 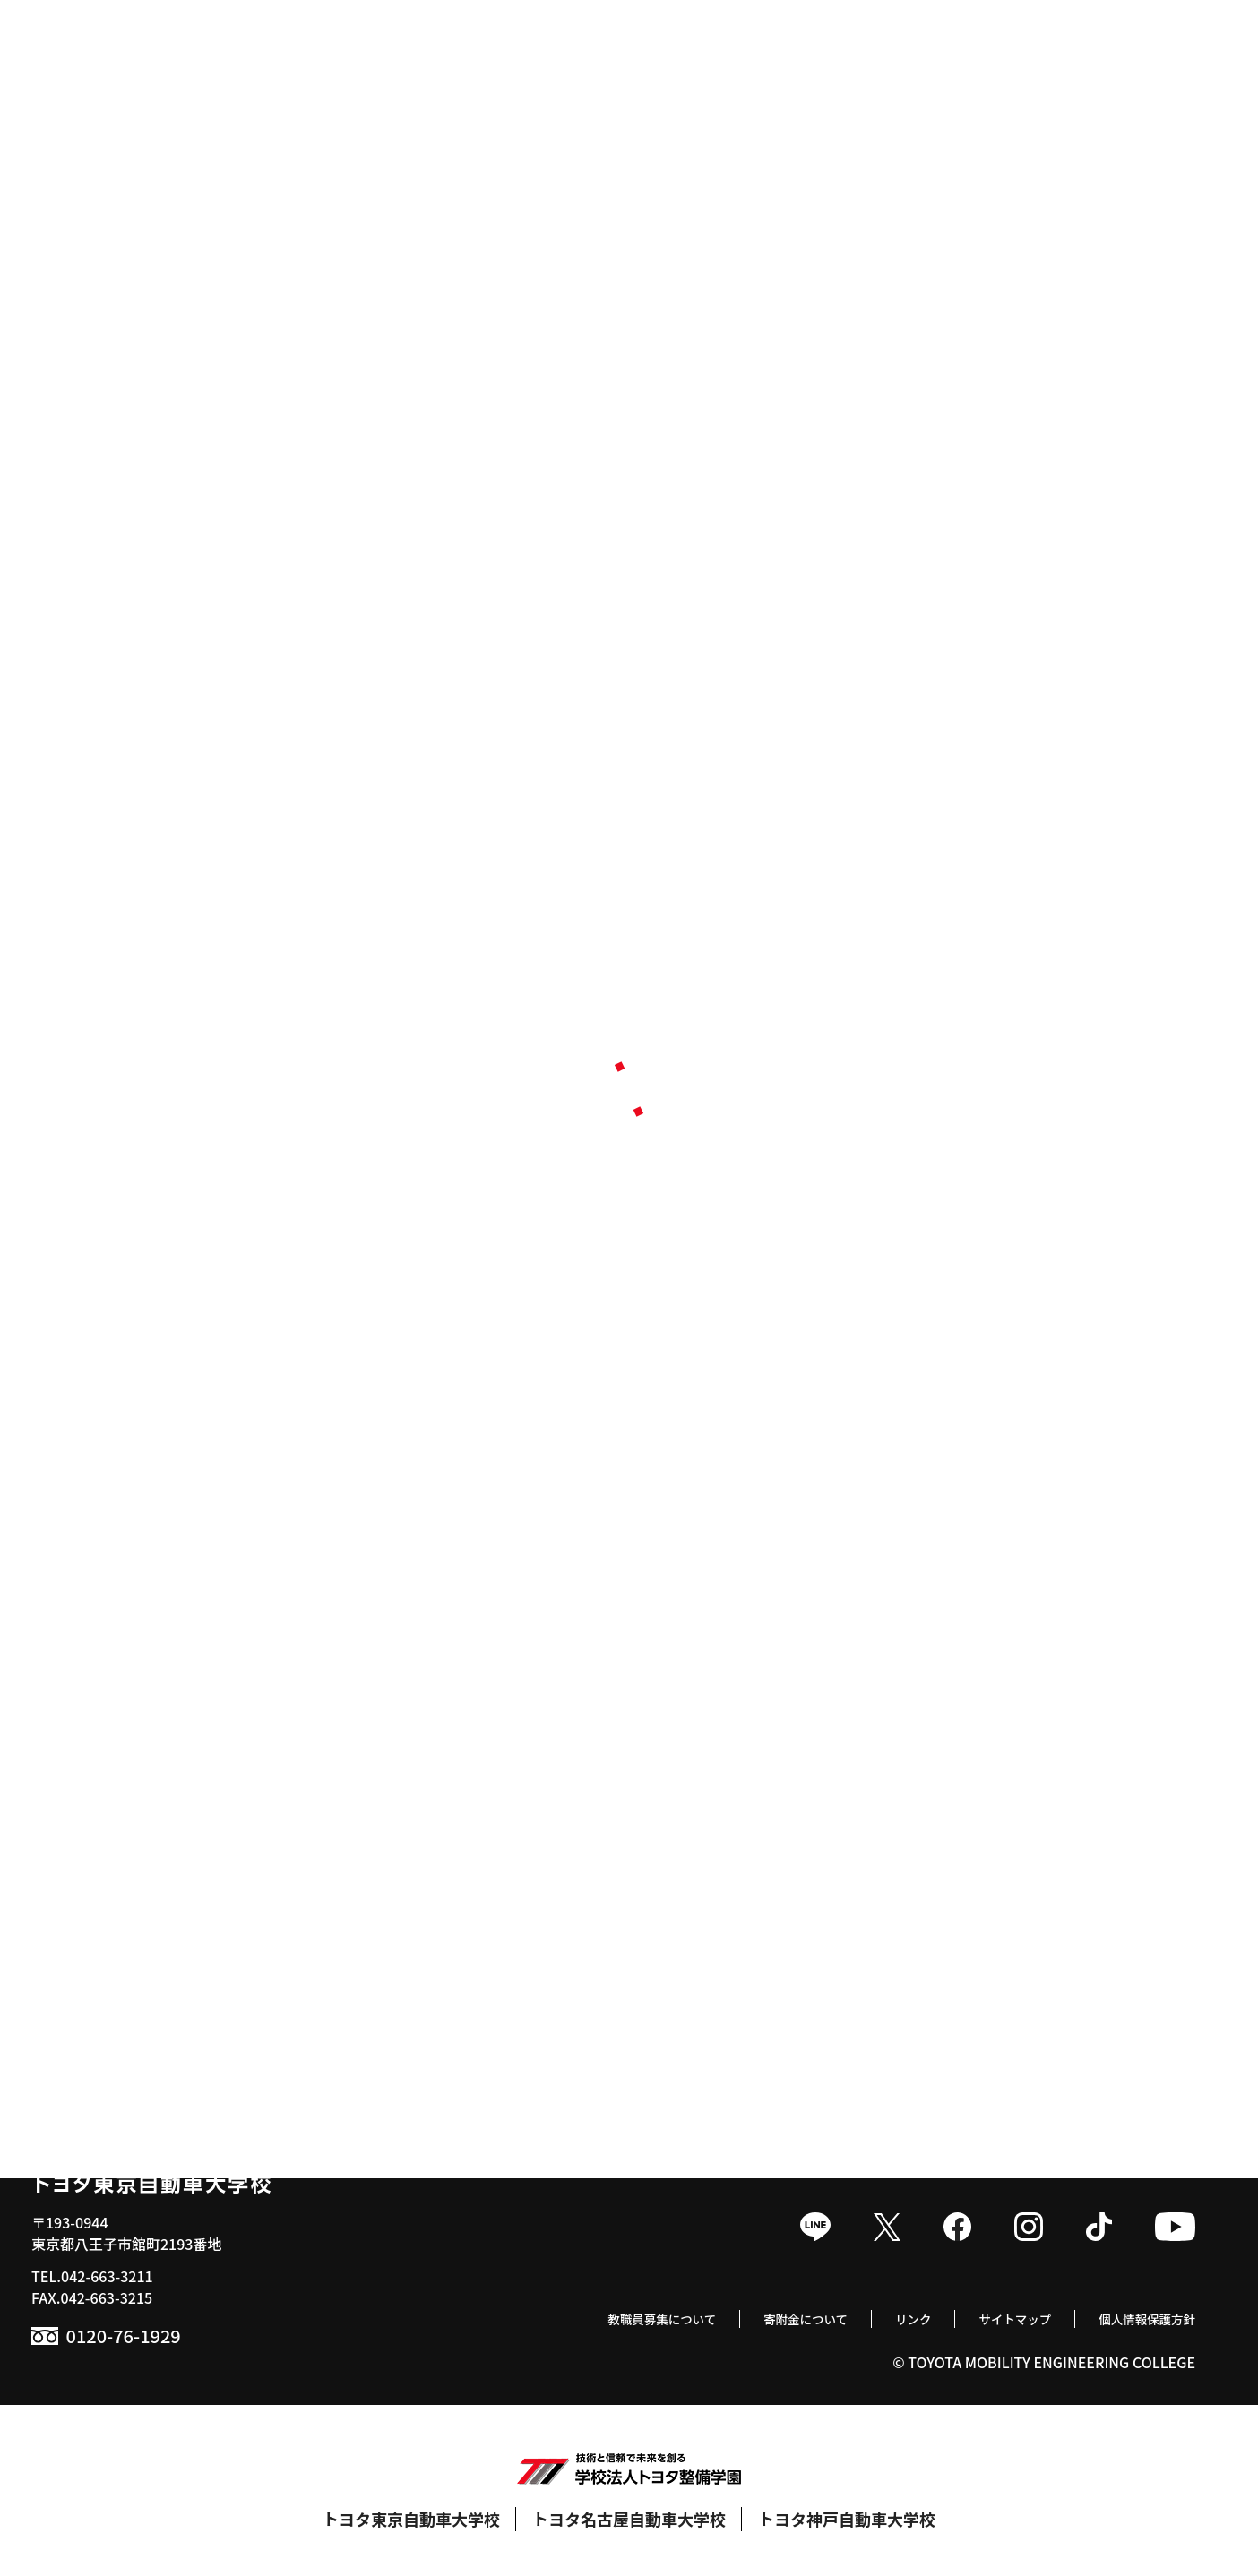 What do you see at coordinates (119, 1836) in the screenshot?
I see `ボデークラフト研究科` at bounding box center [119, 1836].